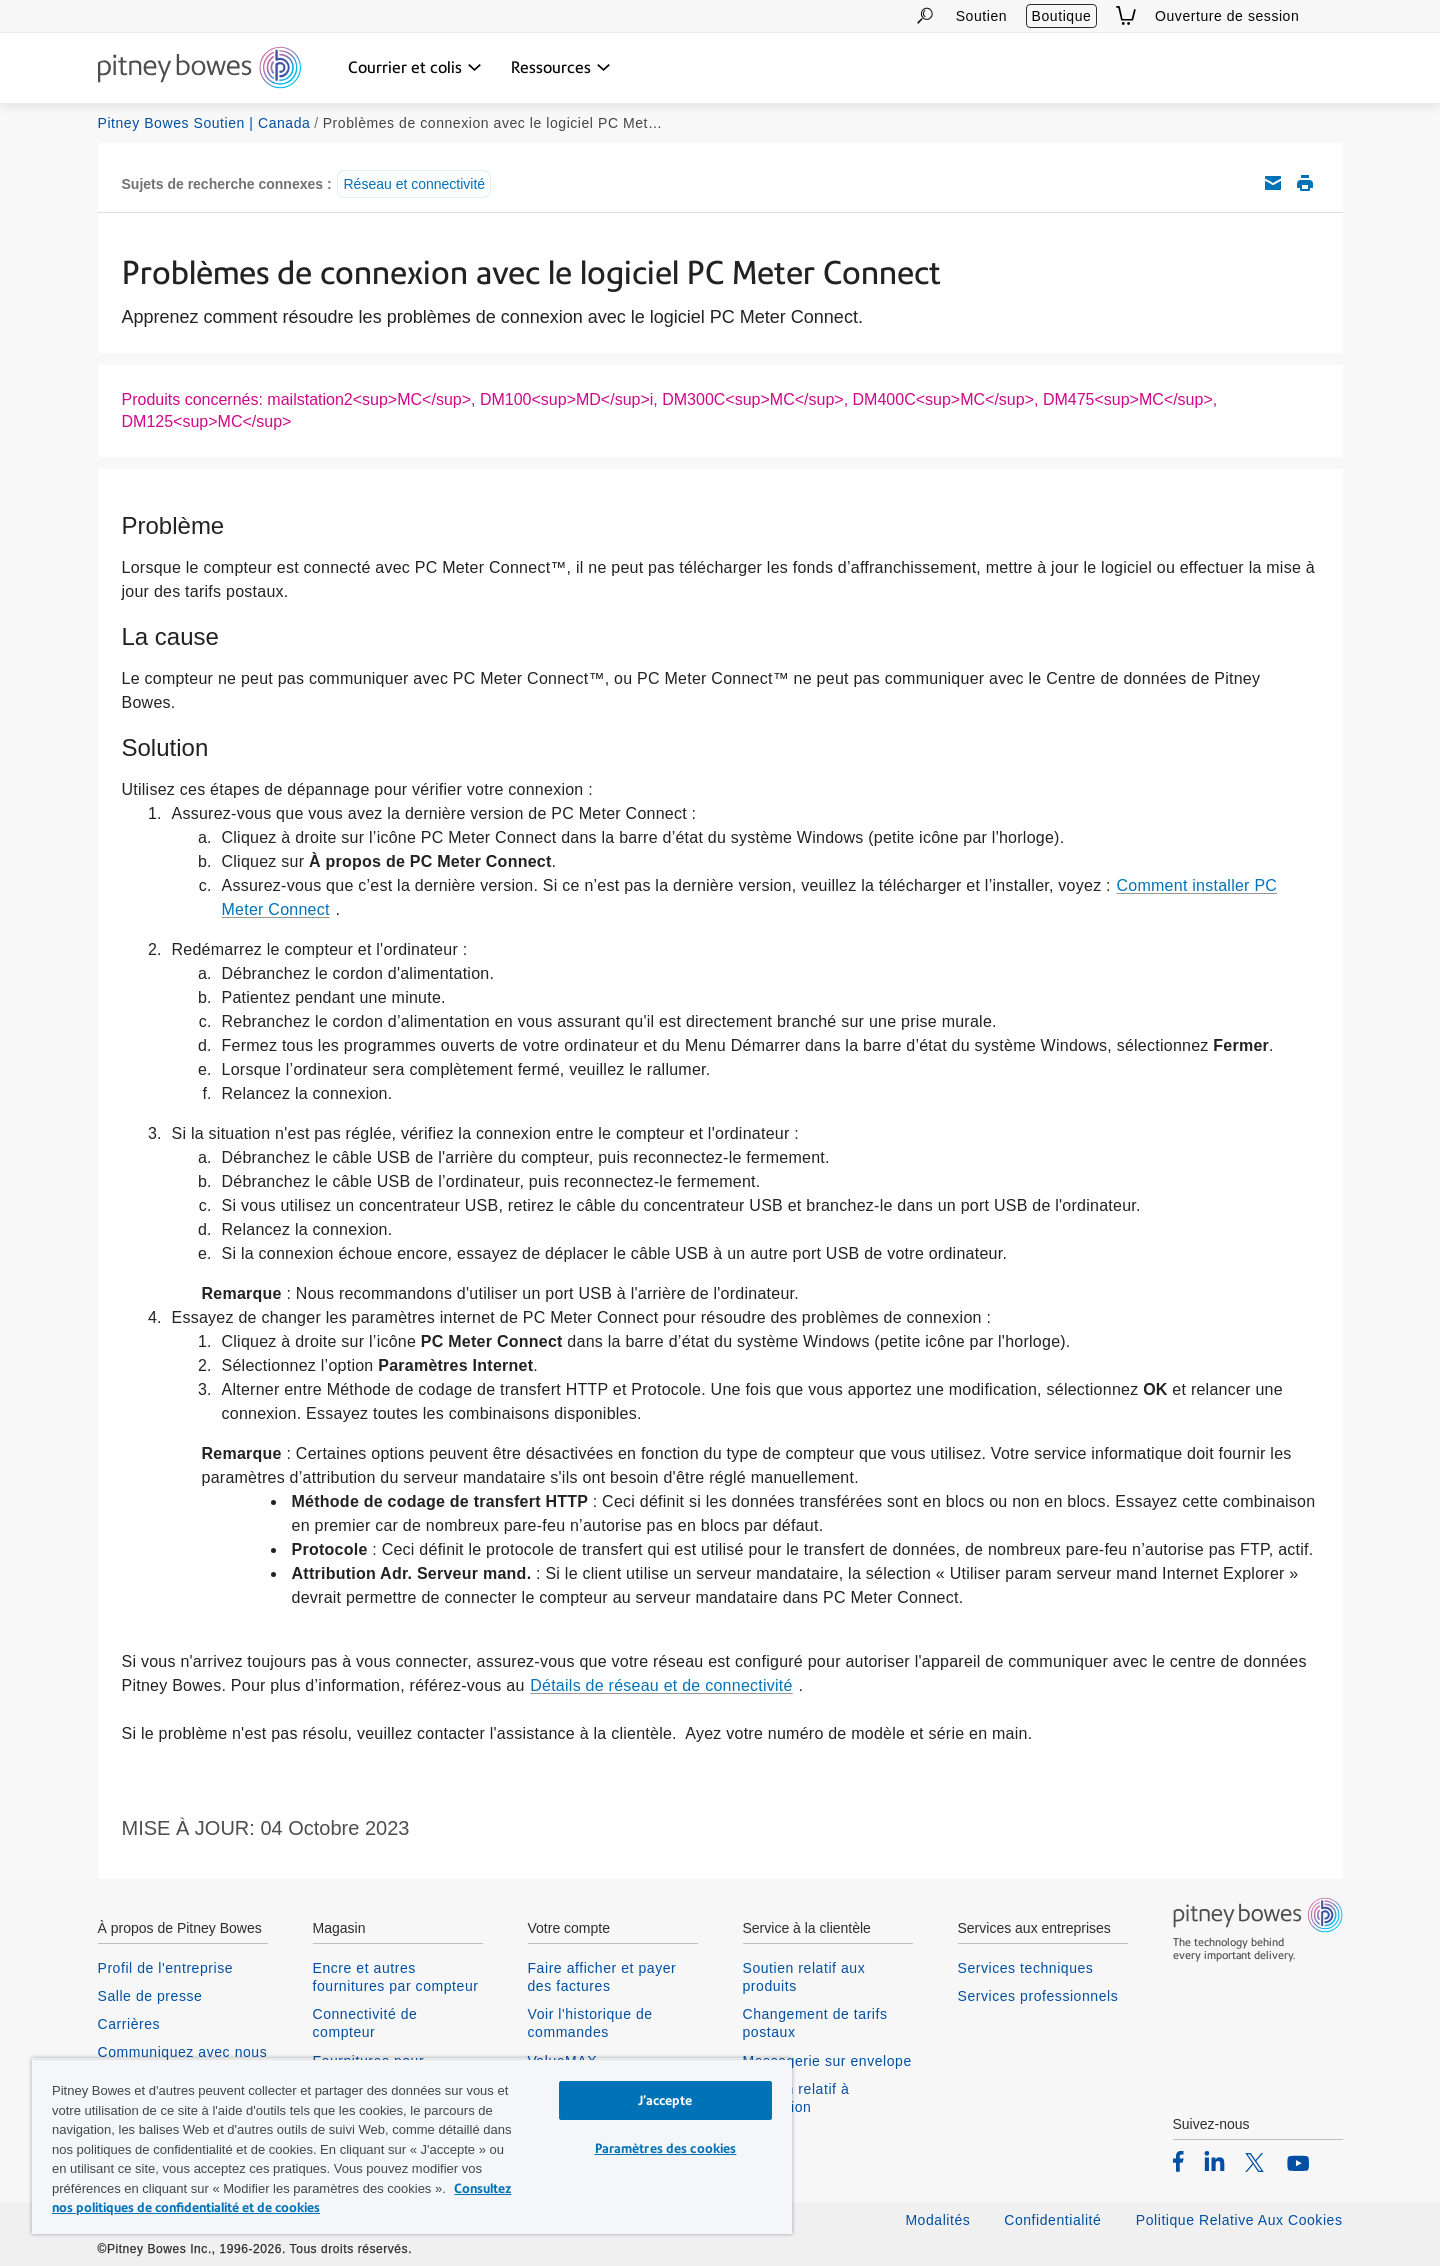 The height and width of the screenshot is (2266, 1440). What do you see at coordinates (412, 2146) in the screenshot?
I see `[region]` at bounding box center [412, 2146].